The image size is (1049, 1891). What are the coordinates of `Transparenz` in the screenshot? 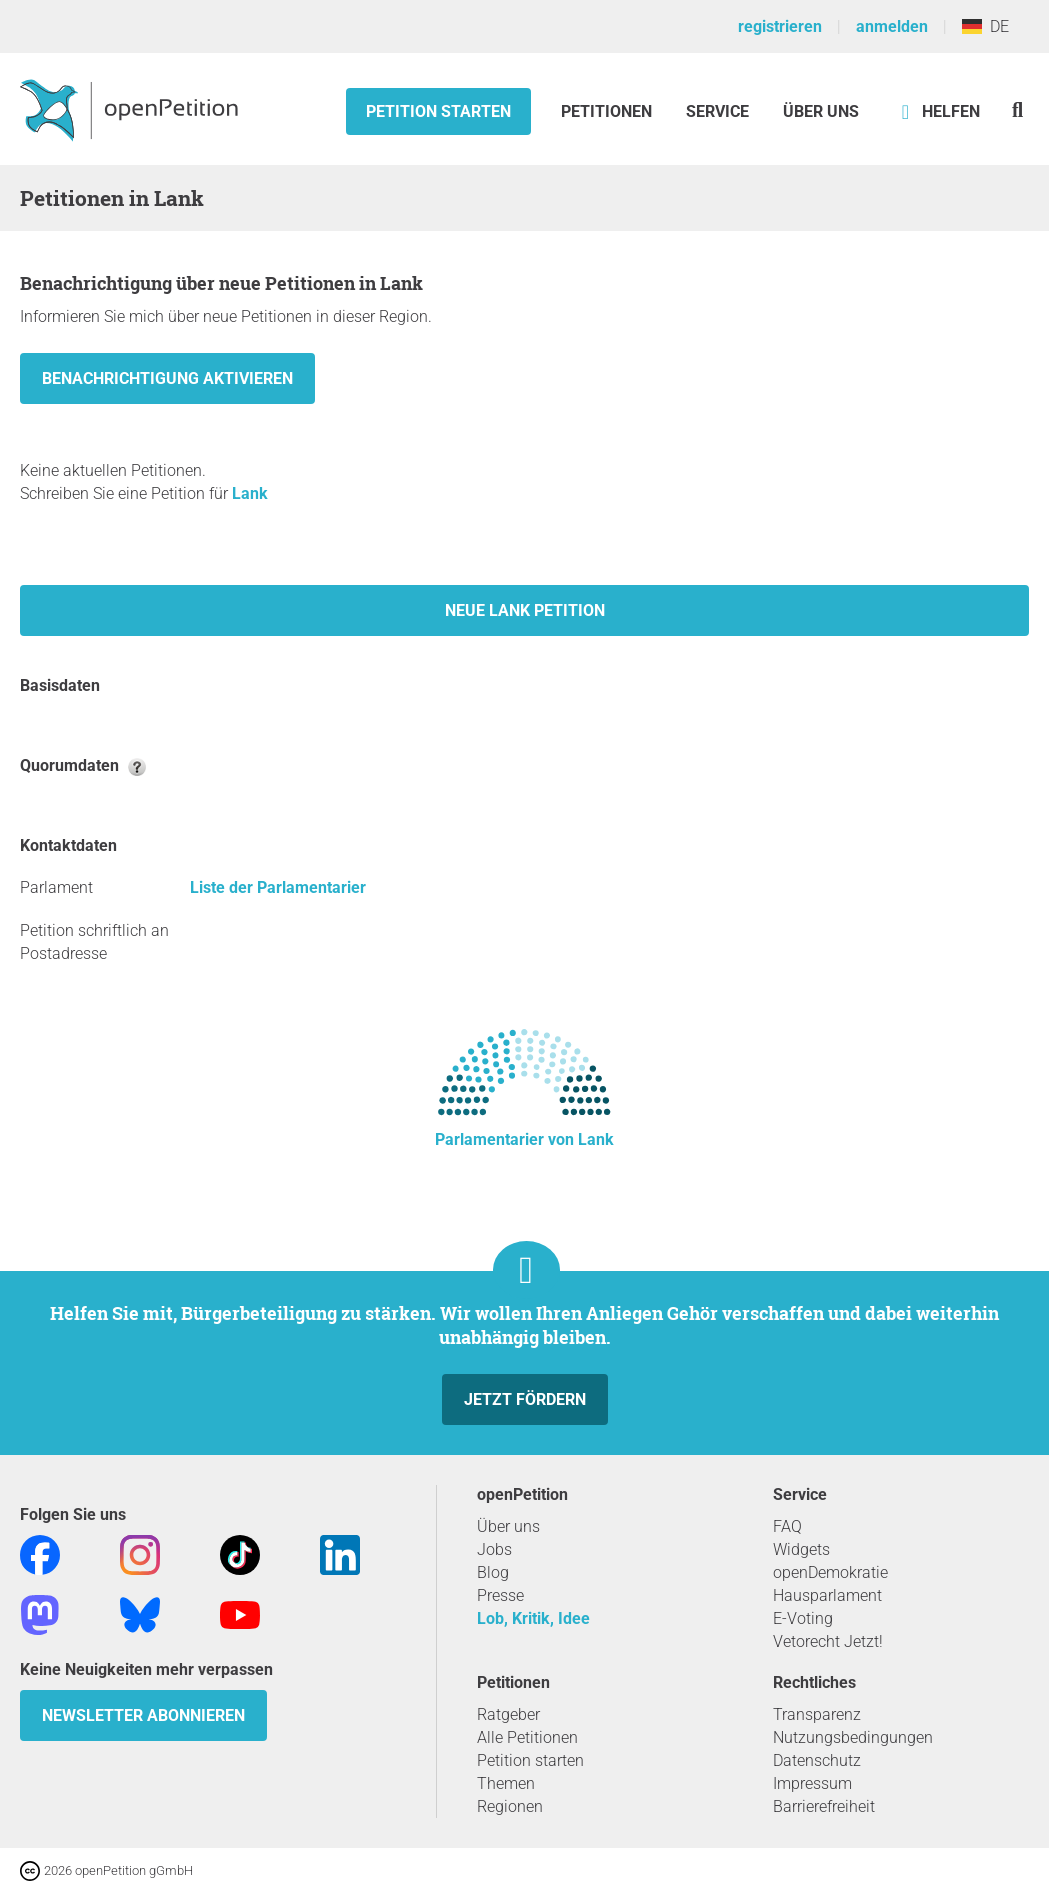 It's located at (817, 1714).